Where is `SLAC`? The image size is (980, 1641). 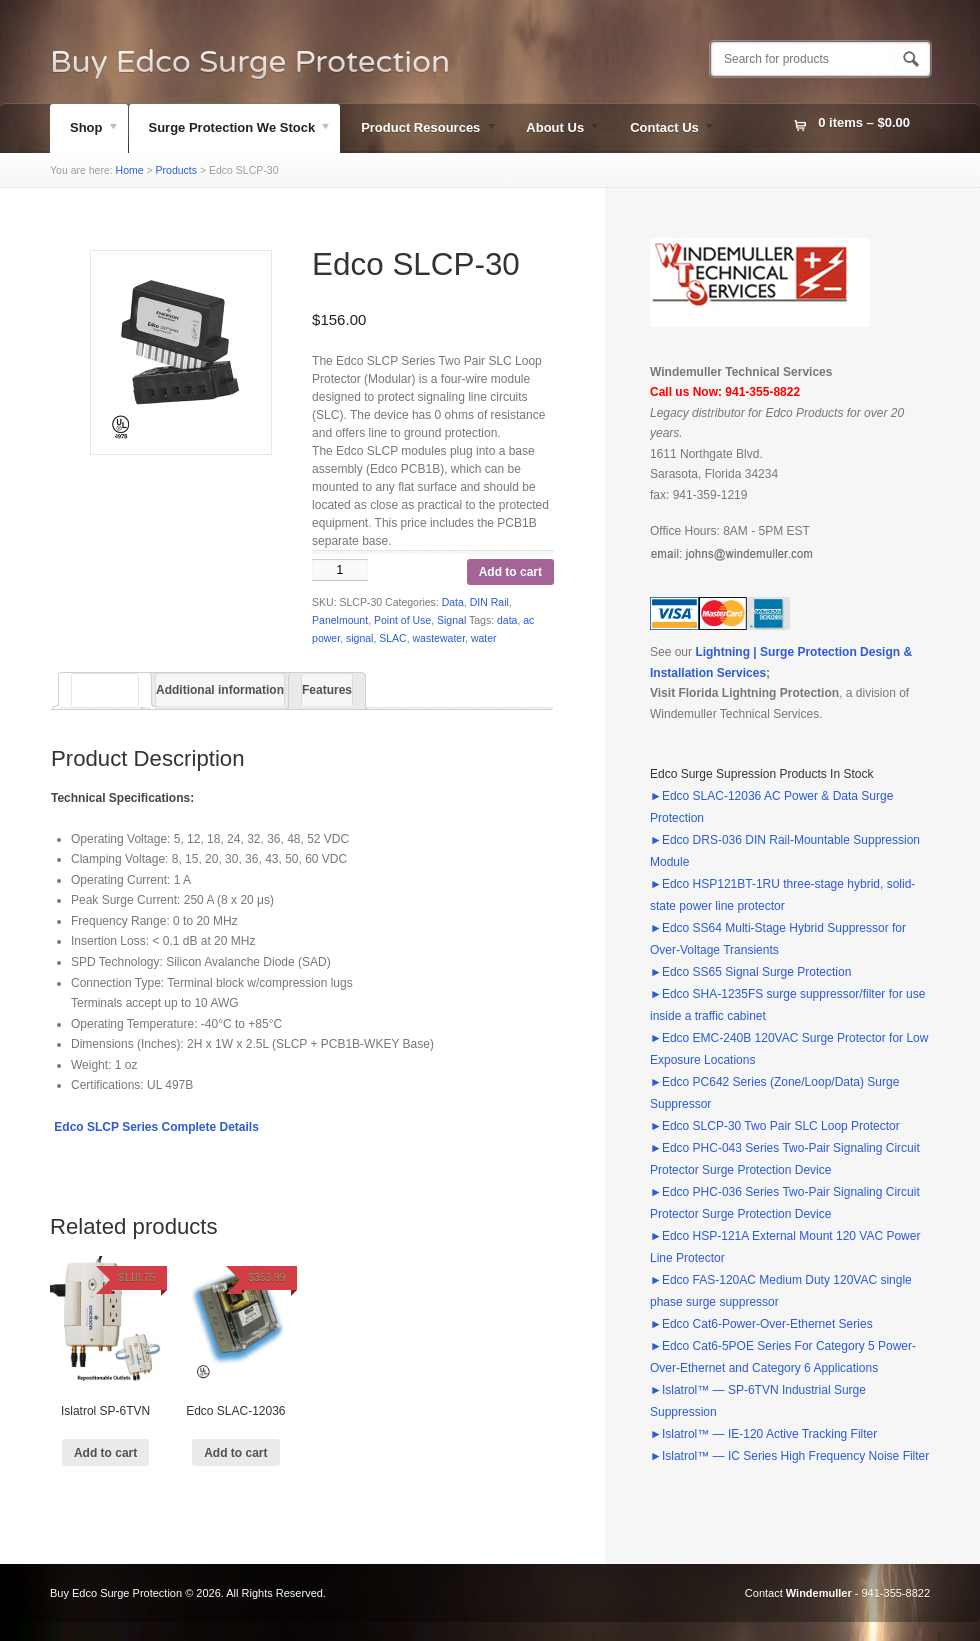
SLAC is located at coordinates (392, 638).